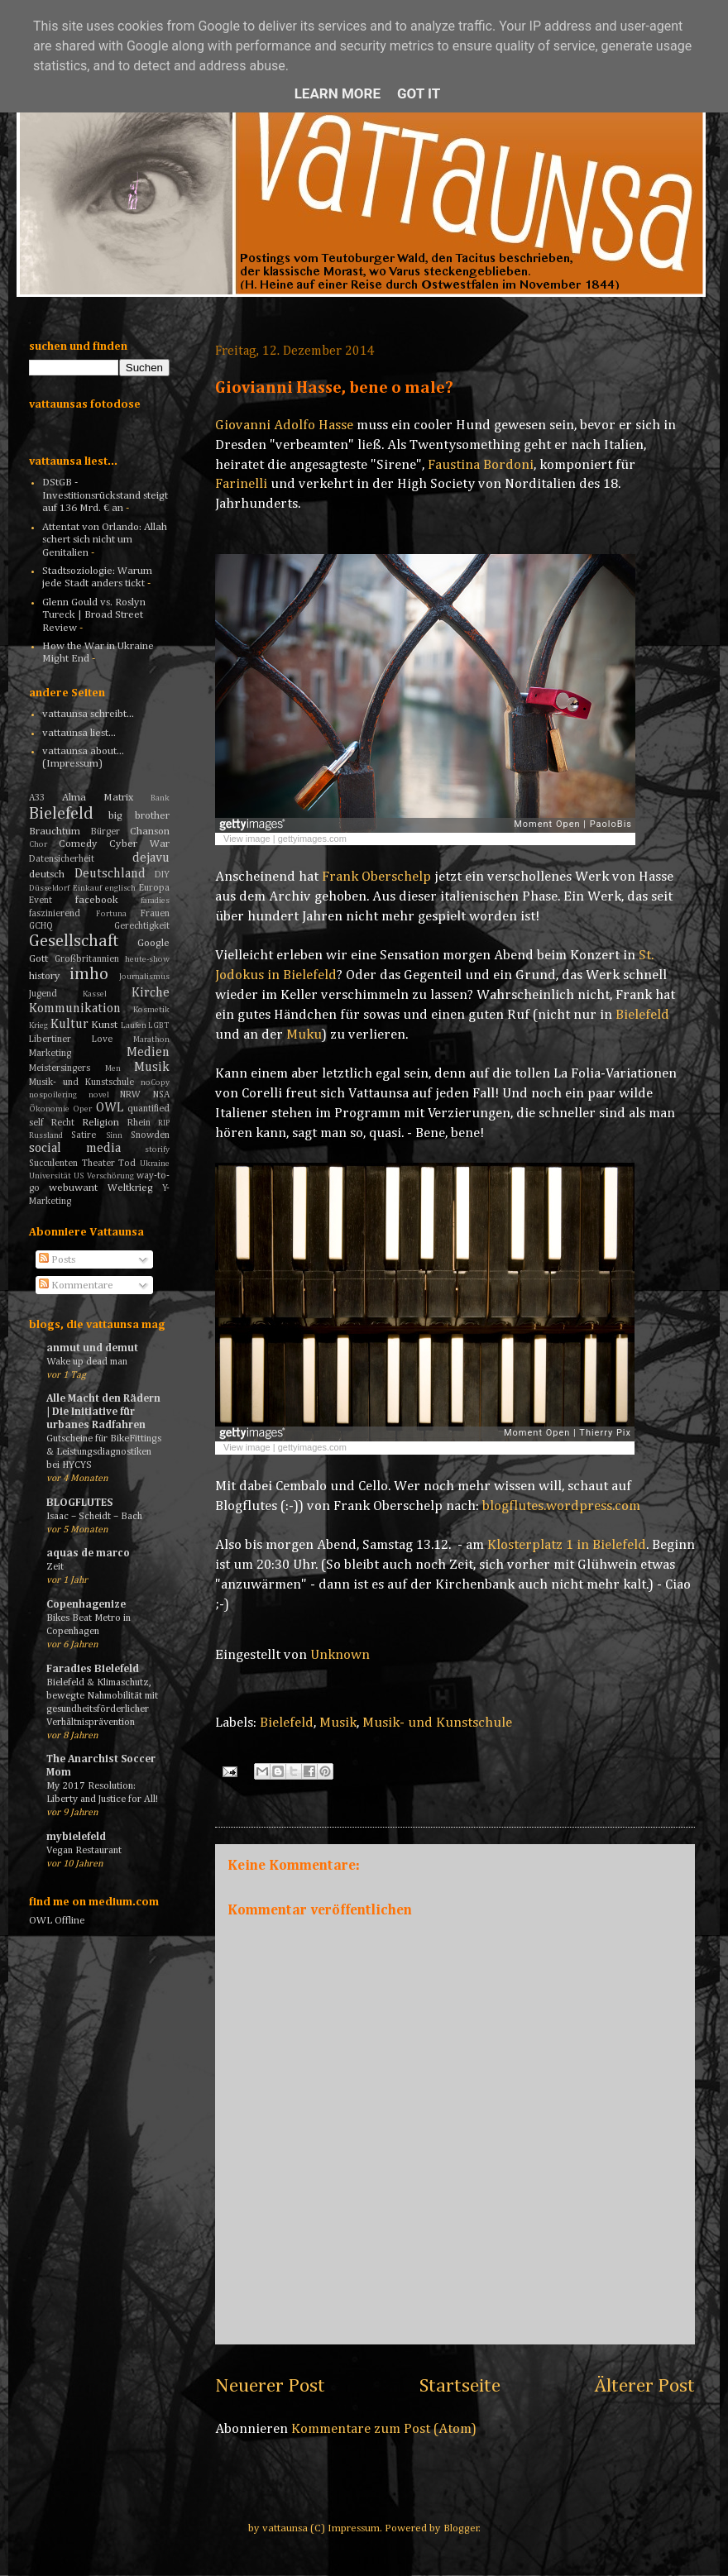 This screenshot has width=728, height=2576. What do you see at coordinates (97, 797) in the screenshot?
I see `Alma Matrix` at bounding box center [97, 797].